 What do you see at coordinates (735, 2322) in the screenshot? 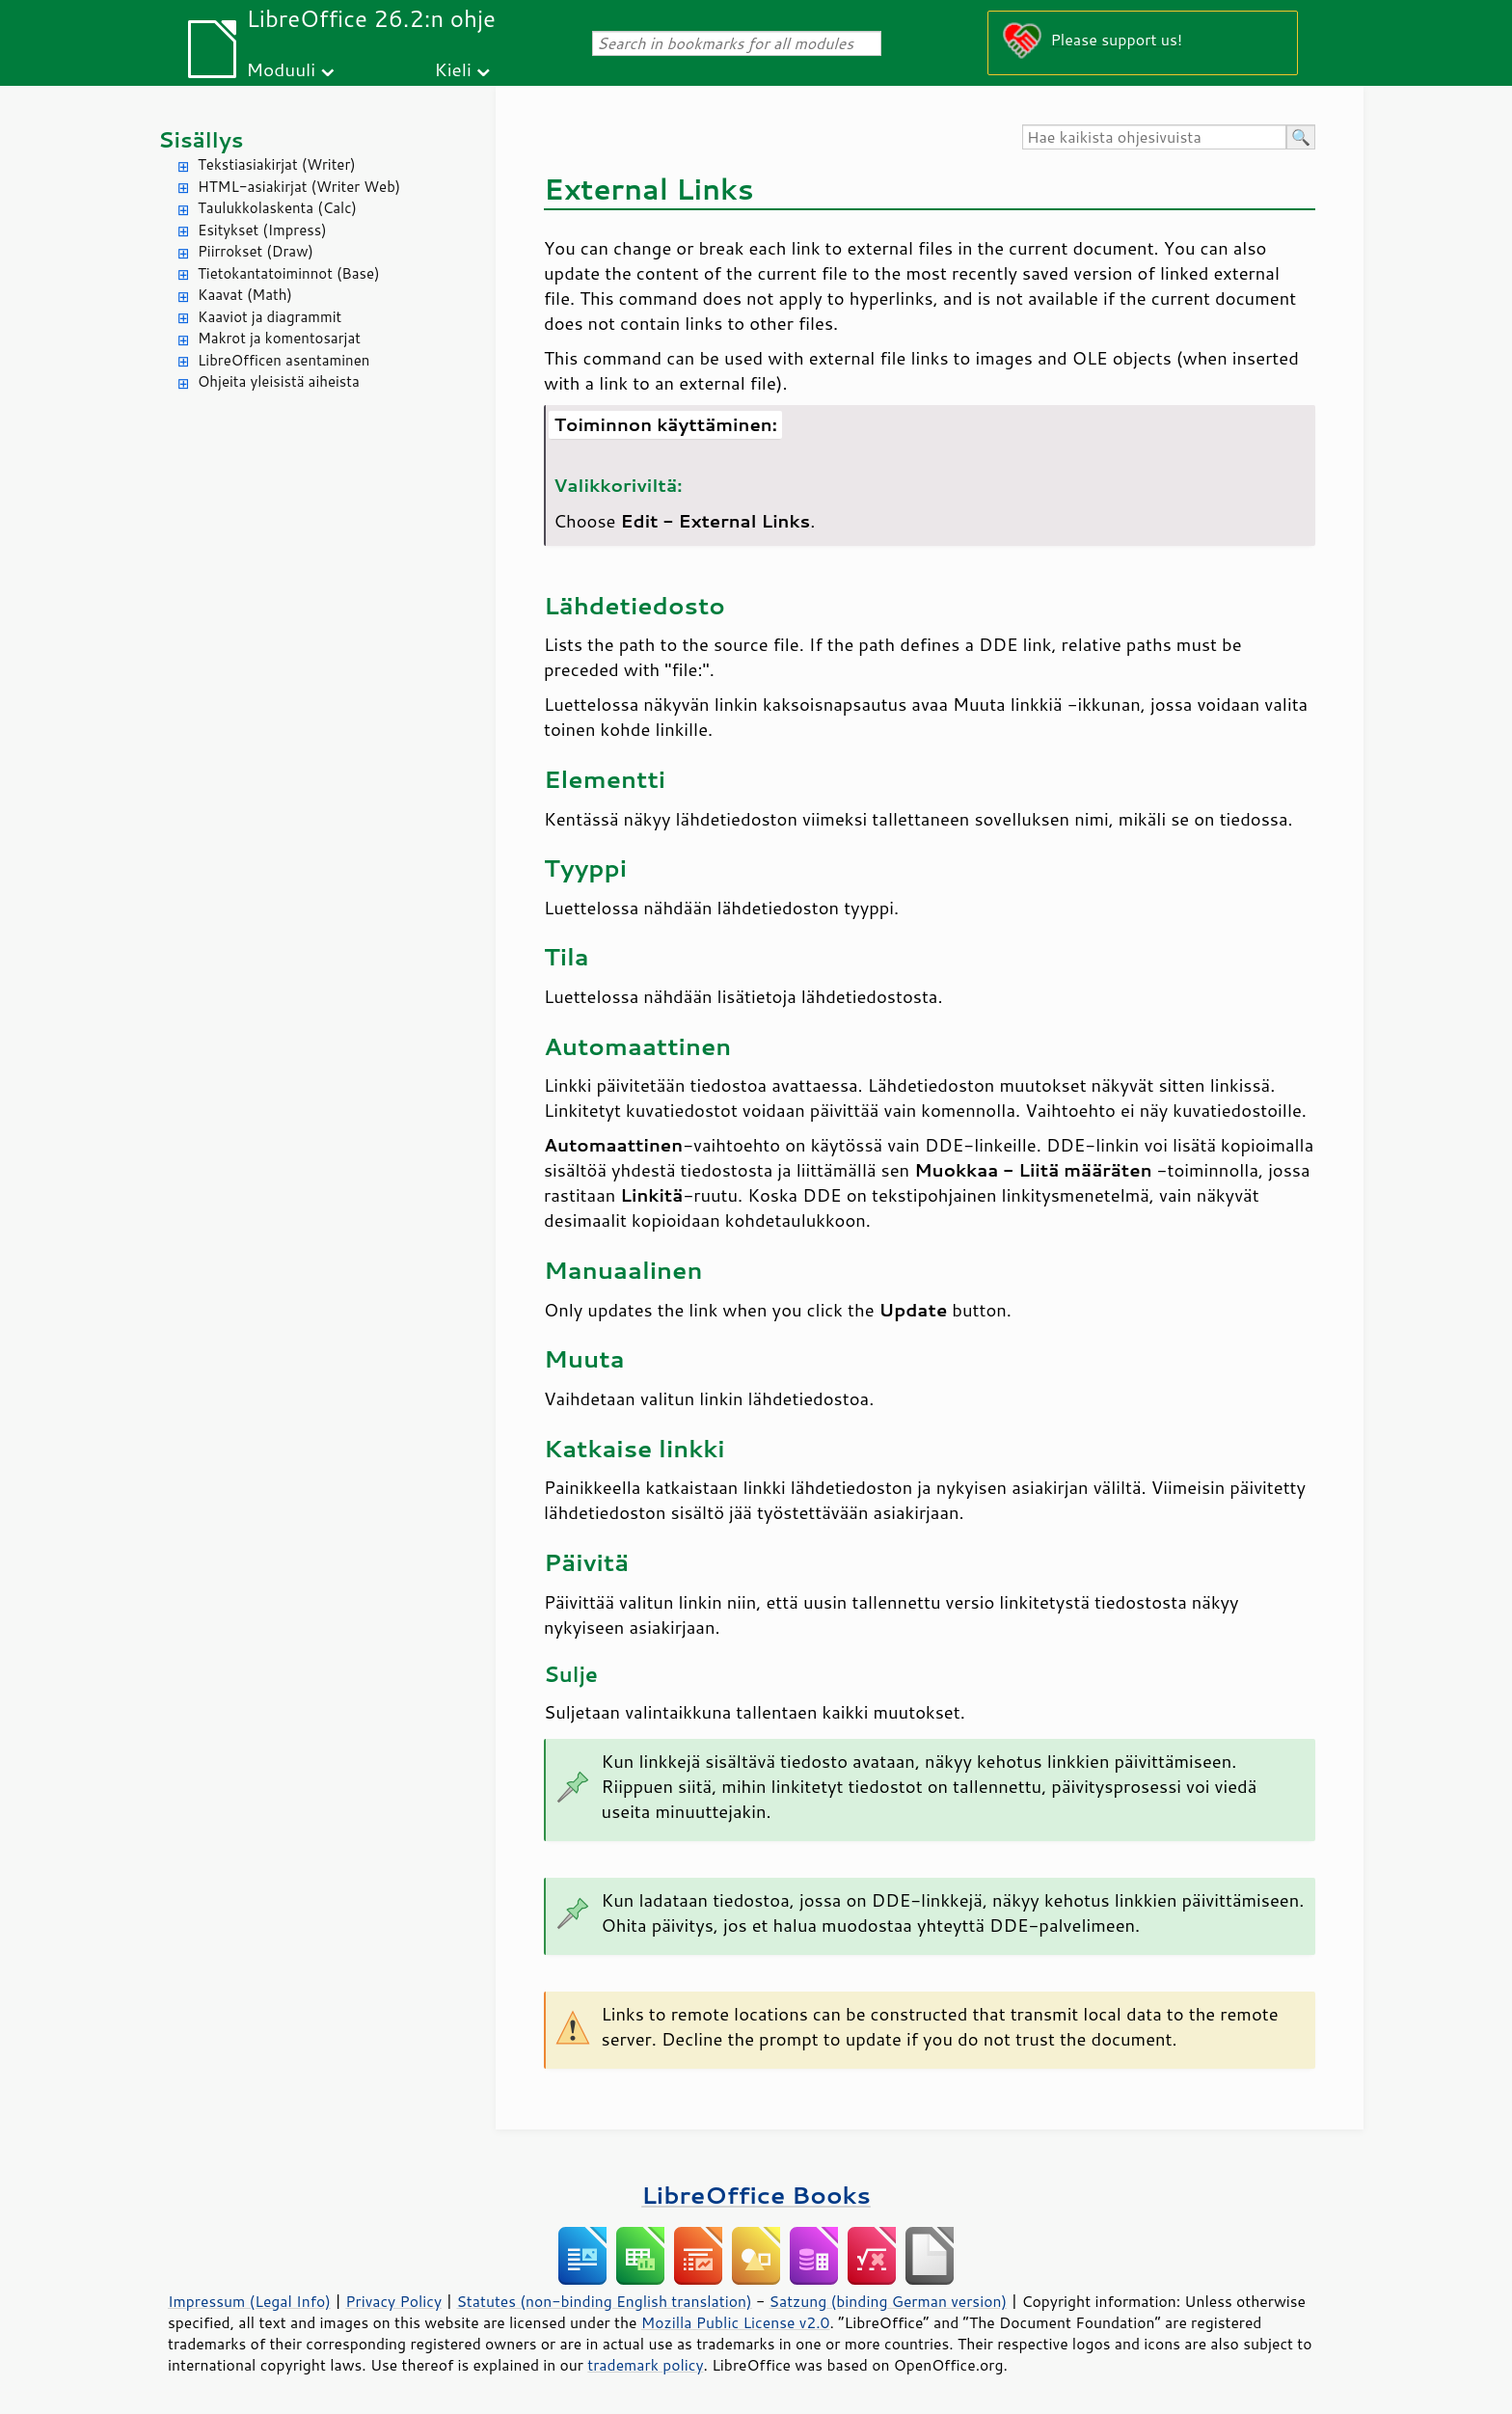
I see `Mozilla Public License v2.0` at bounding box center [735, 2322].